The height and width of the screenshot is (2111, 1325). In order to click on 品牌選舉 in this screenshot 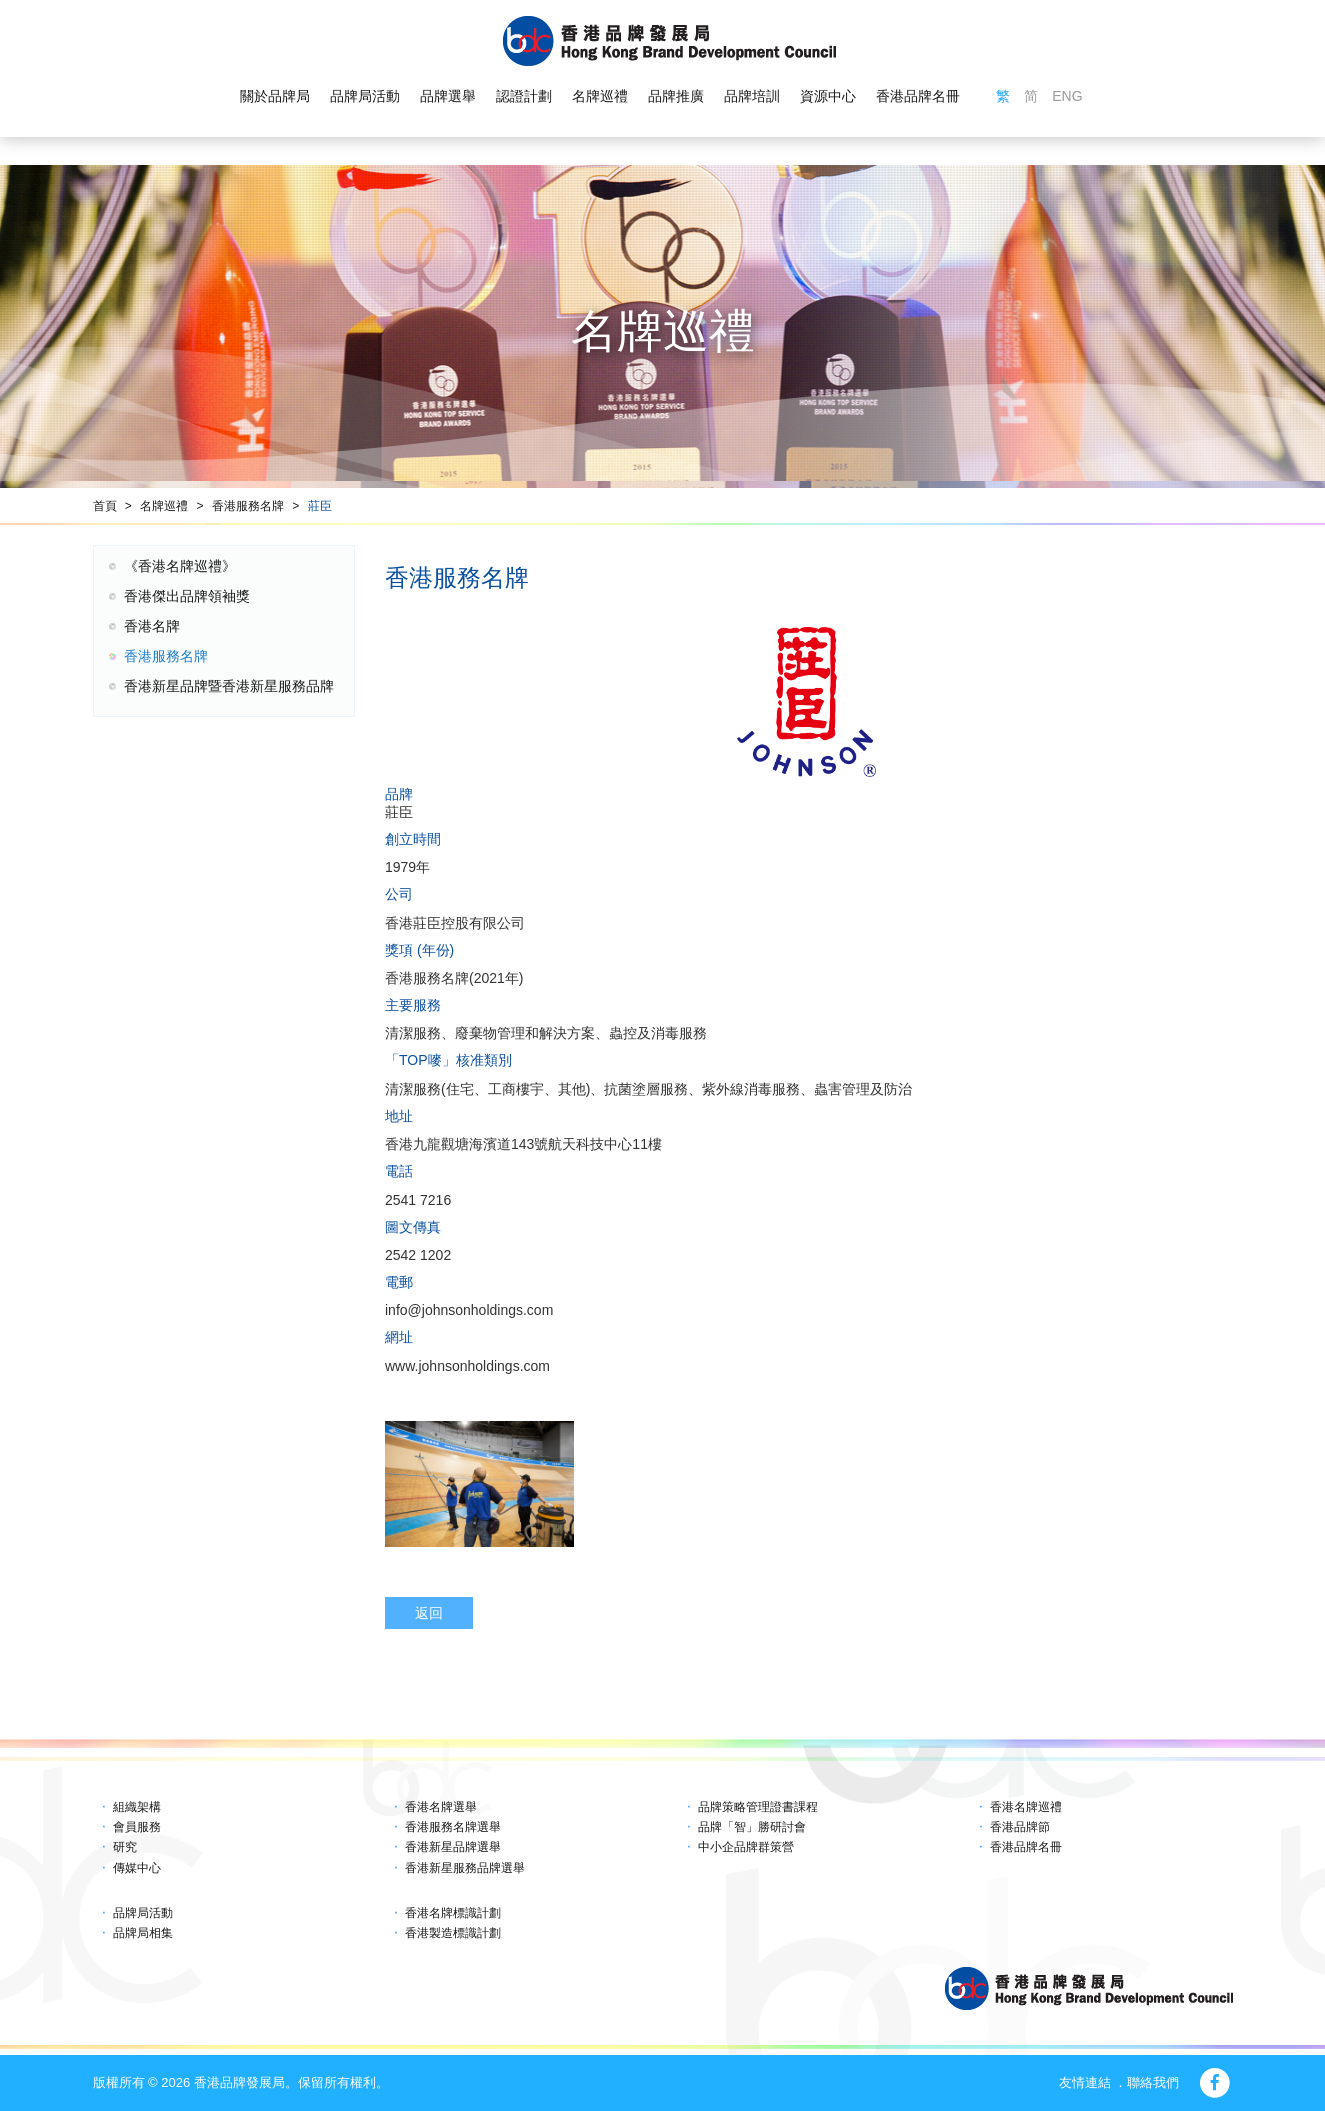, I will do `click(448, 96)`.